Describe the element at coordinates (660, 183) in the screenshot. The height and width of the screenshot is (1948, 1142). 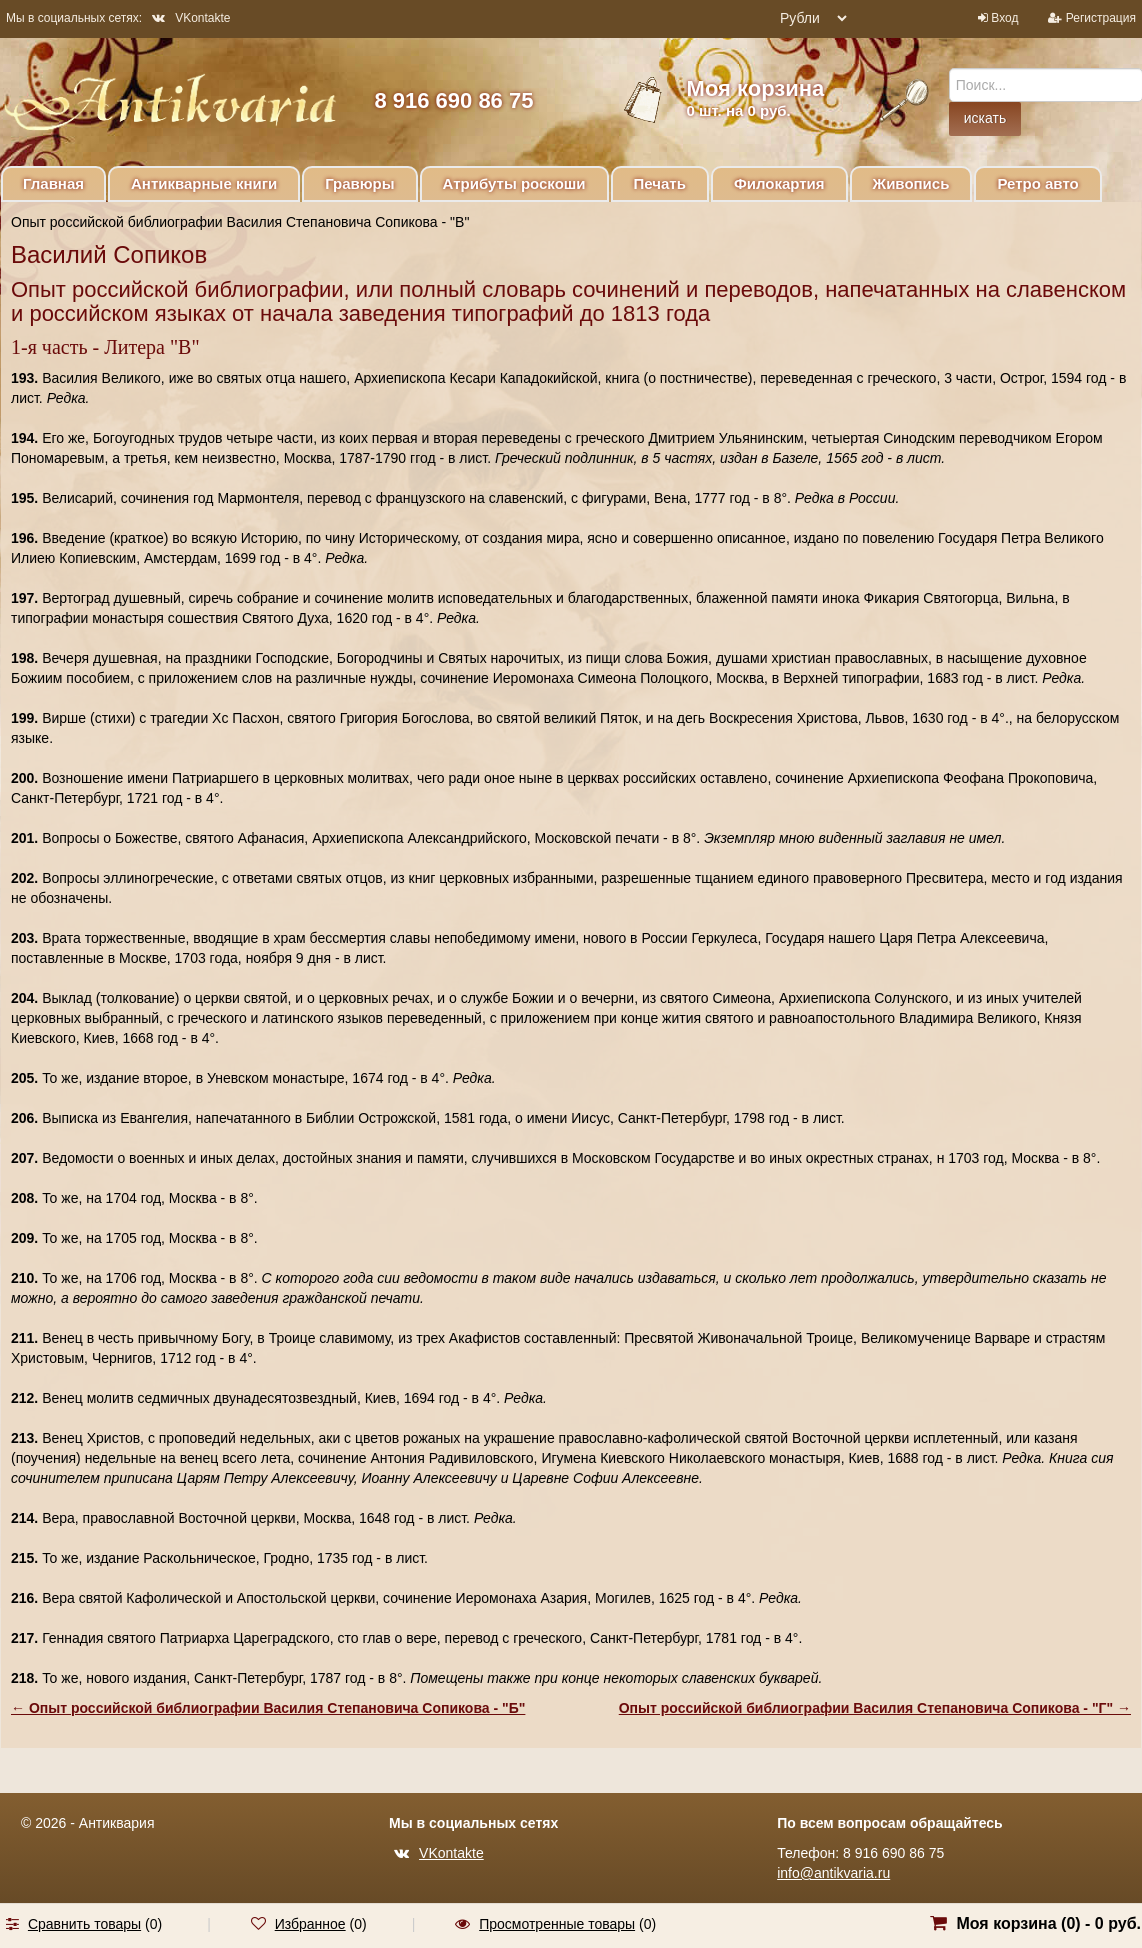
I see `Печать` at that location.